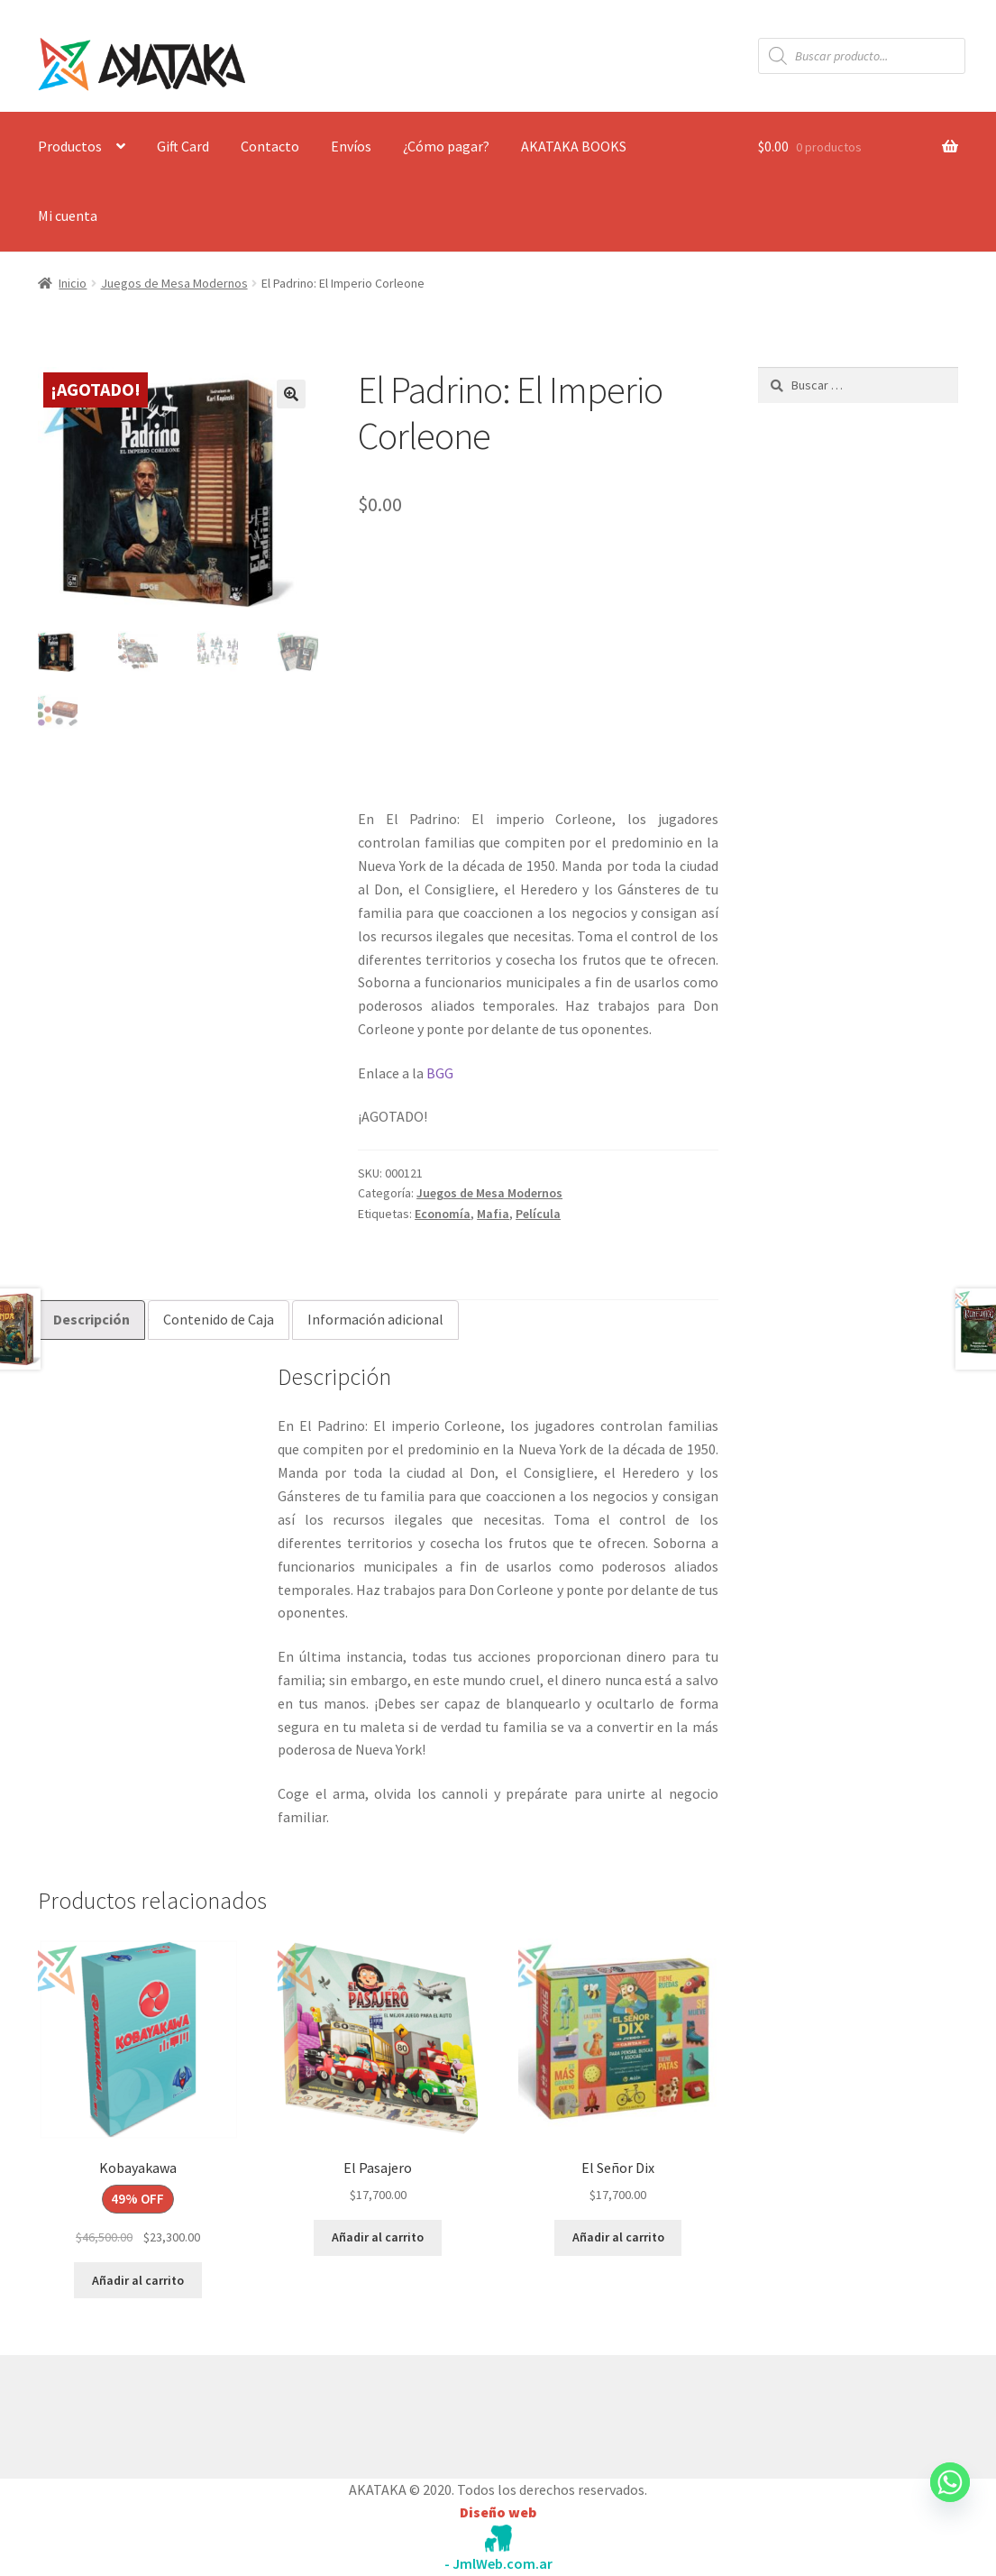  Describe the element at coordinates (218, 1319) in the screenshot. I see `Contenido de Caja [tab]` at that location.